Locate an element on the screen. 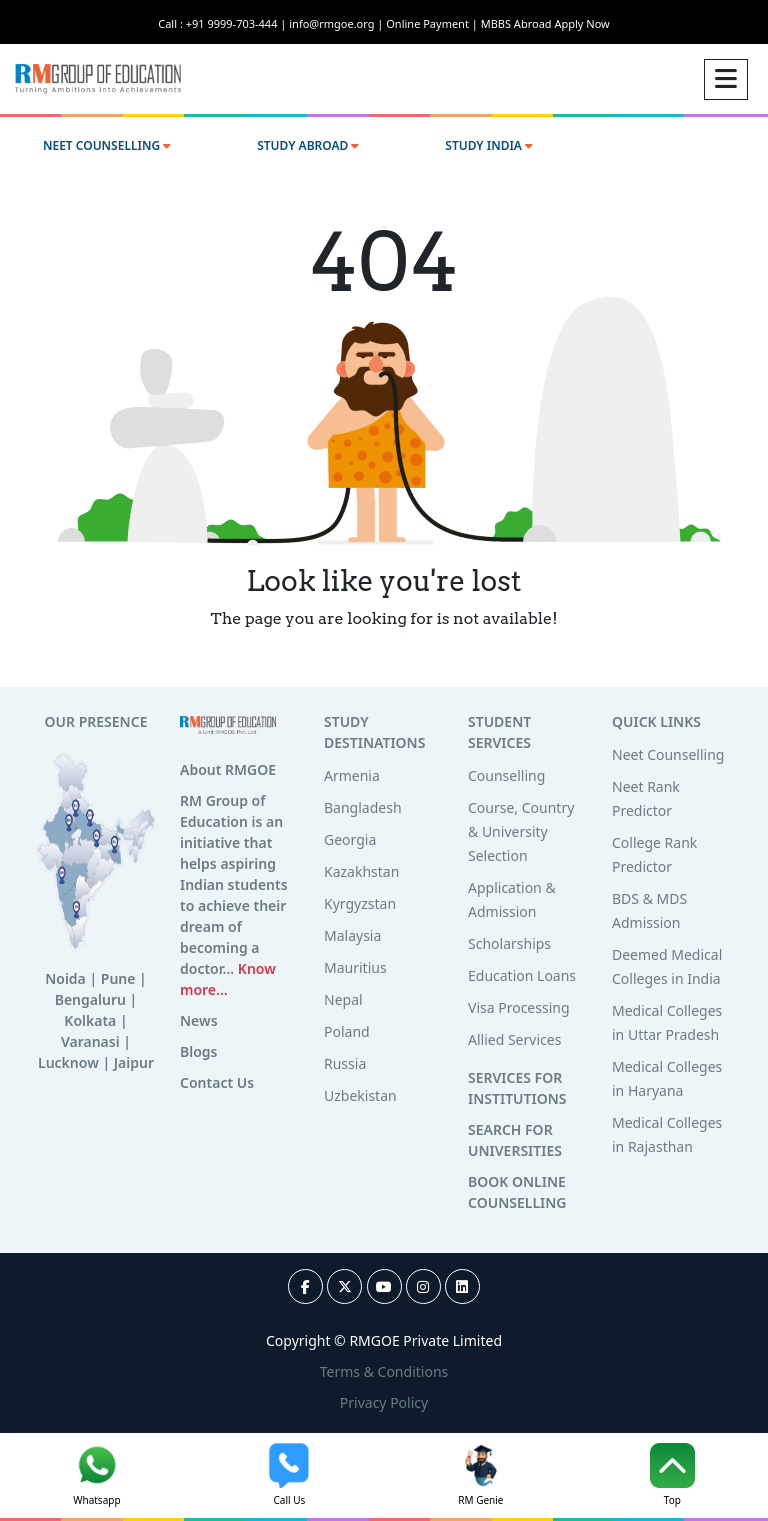 The height and width of the screenshot is (1521, 768). Georgia is located at coordinates (350, 839).